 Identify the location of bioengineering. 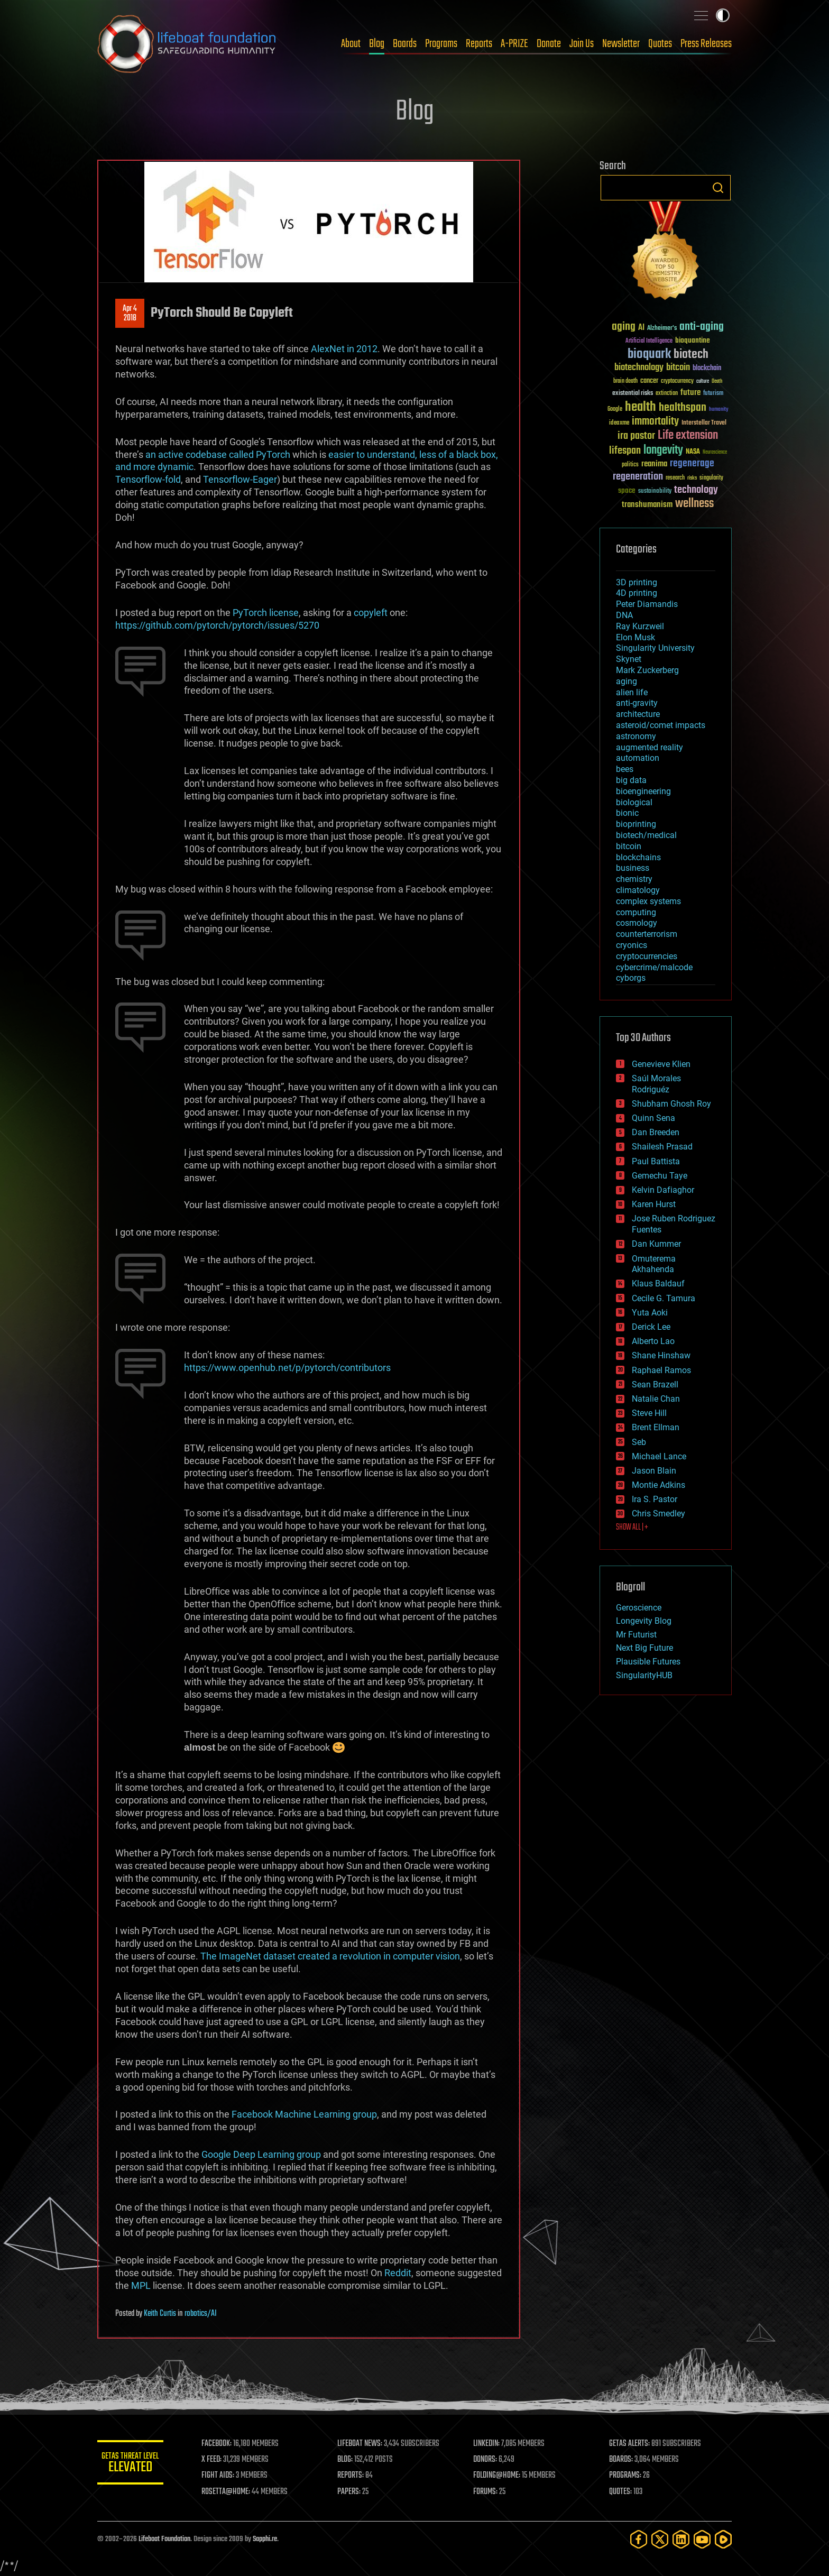
(643, 791).